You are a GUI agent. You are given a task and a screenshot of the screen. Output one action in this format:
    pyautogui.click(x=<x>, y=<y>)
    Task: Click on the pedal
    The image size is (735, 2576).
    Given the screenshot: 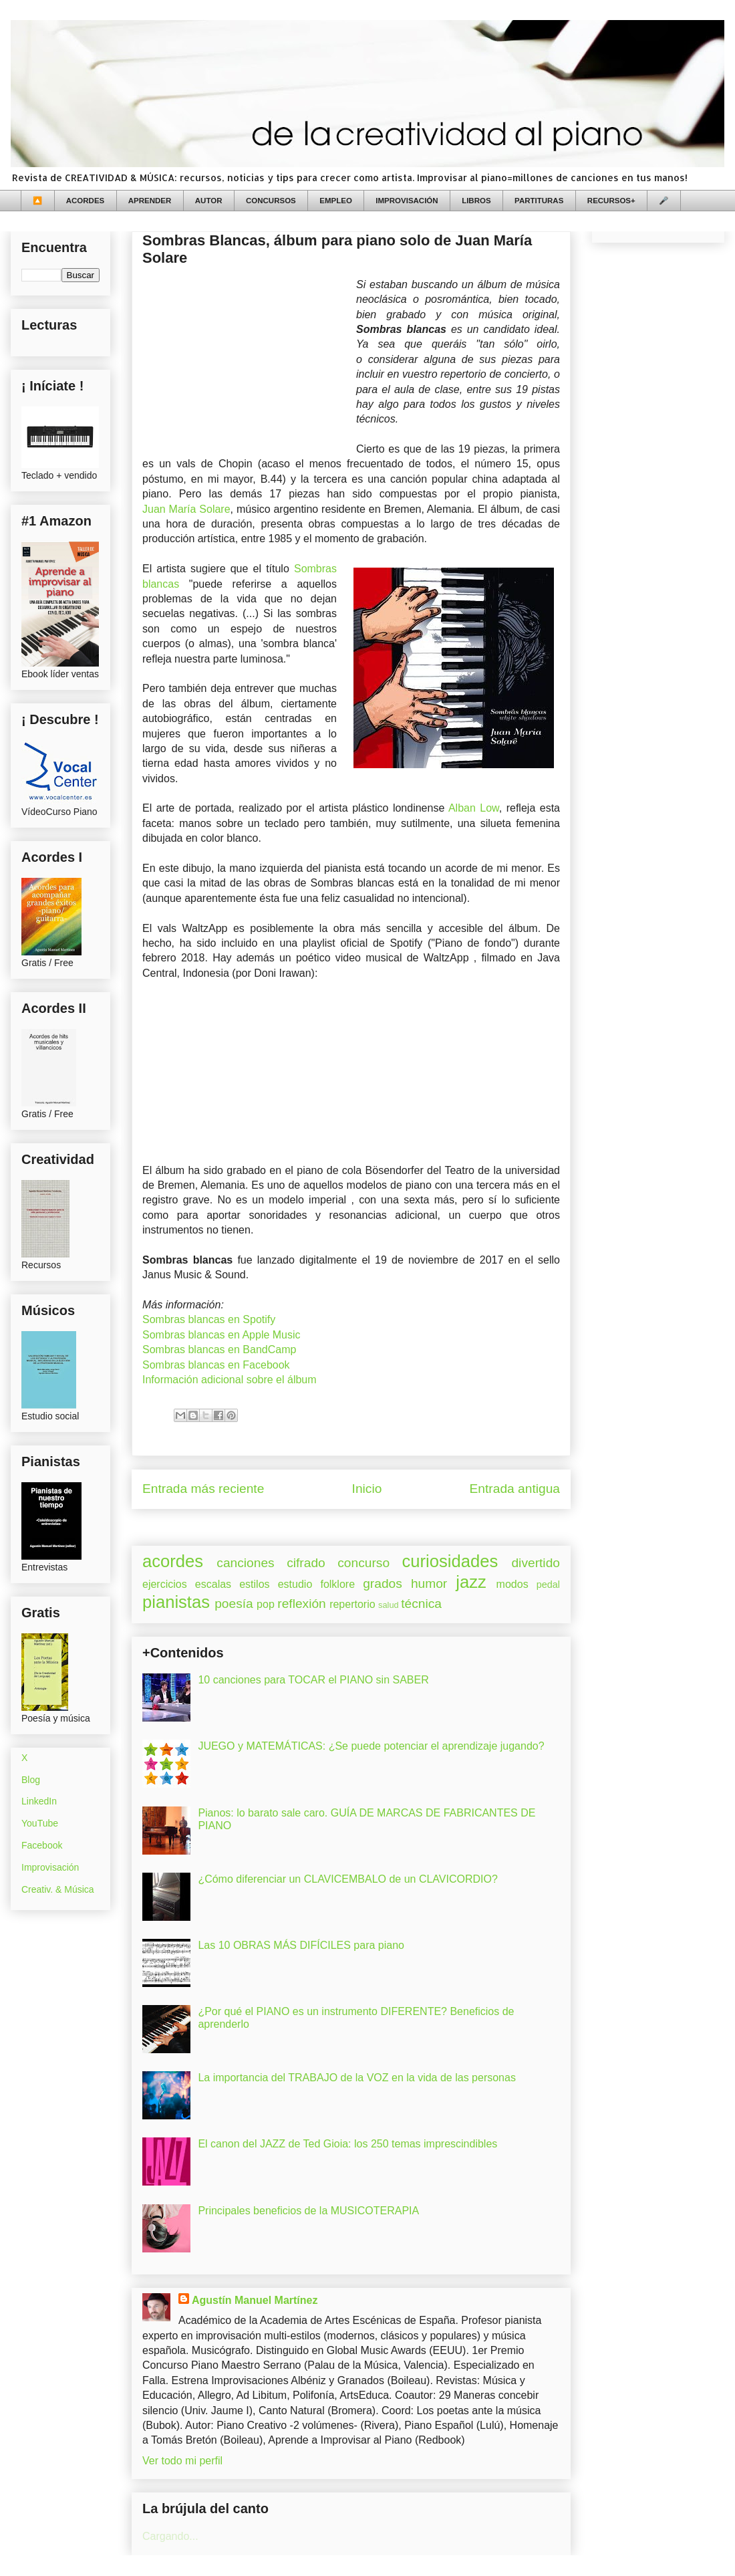 What is the action you would take?
    pyautogui.click(x=548, y=1584)
    